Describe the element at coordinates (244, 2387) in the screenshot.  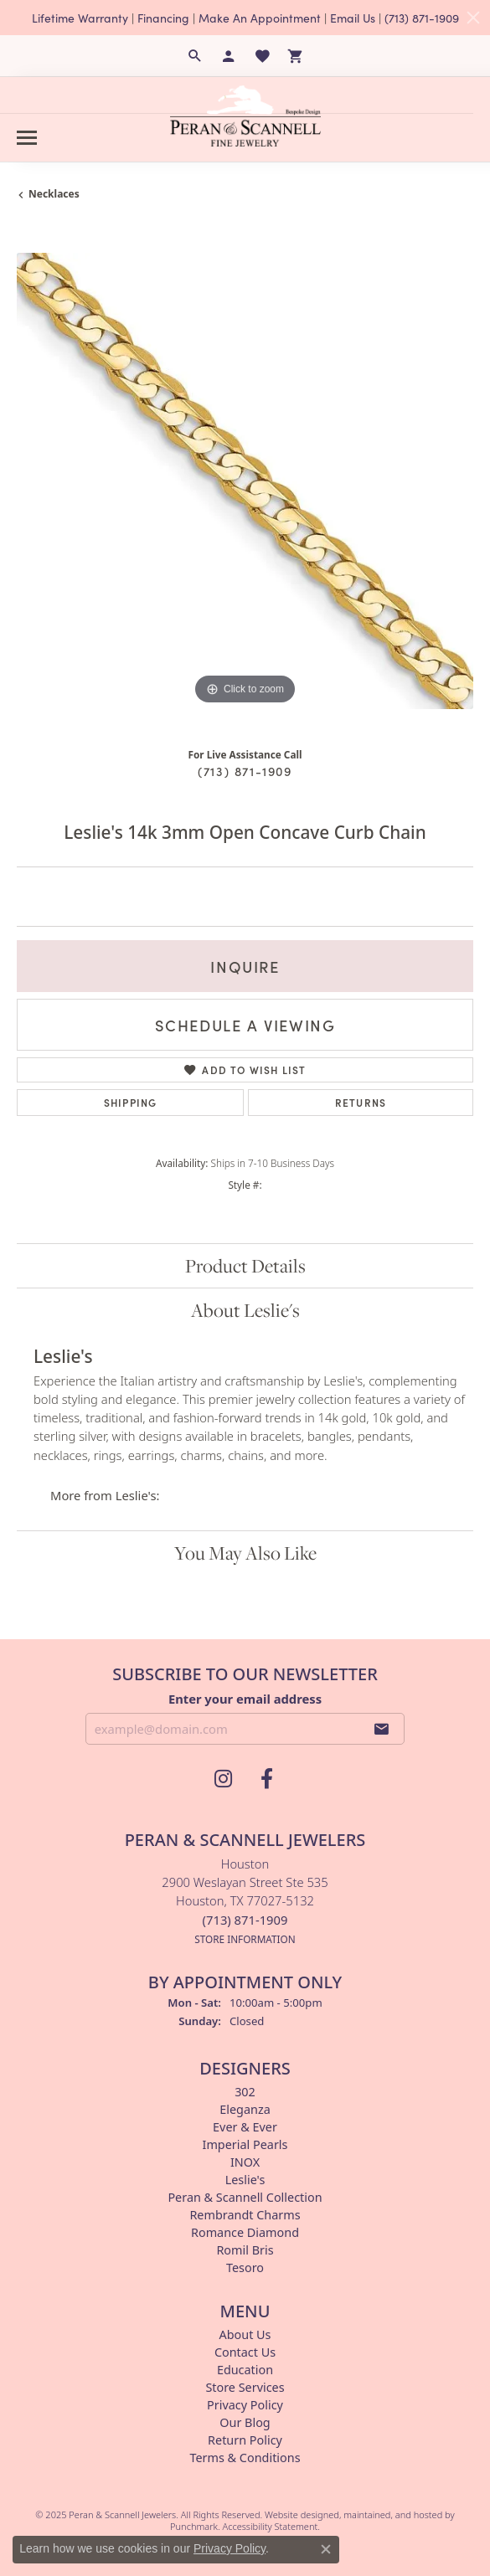
I see `Store Services [menuitem]` at that location.